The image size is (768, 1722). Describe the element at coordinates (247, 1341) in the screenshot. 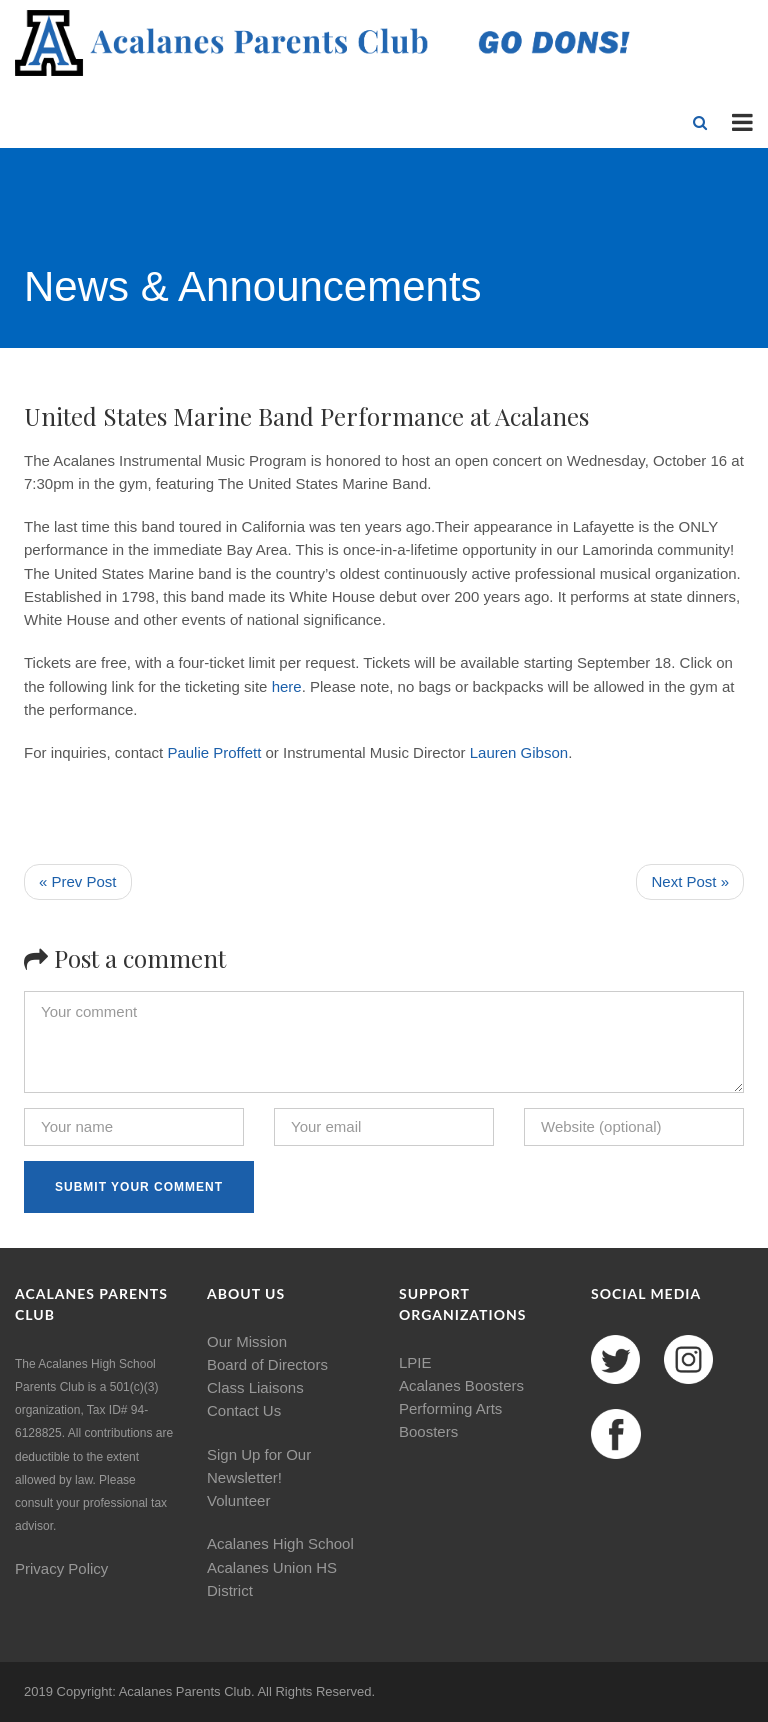

I see `Our Mission` at that location.